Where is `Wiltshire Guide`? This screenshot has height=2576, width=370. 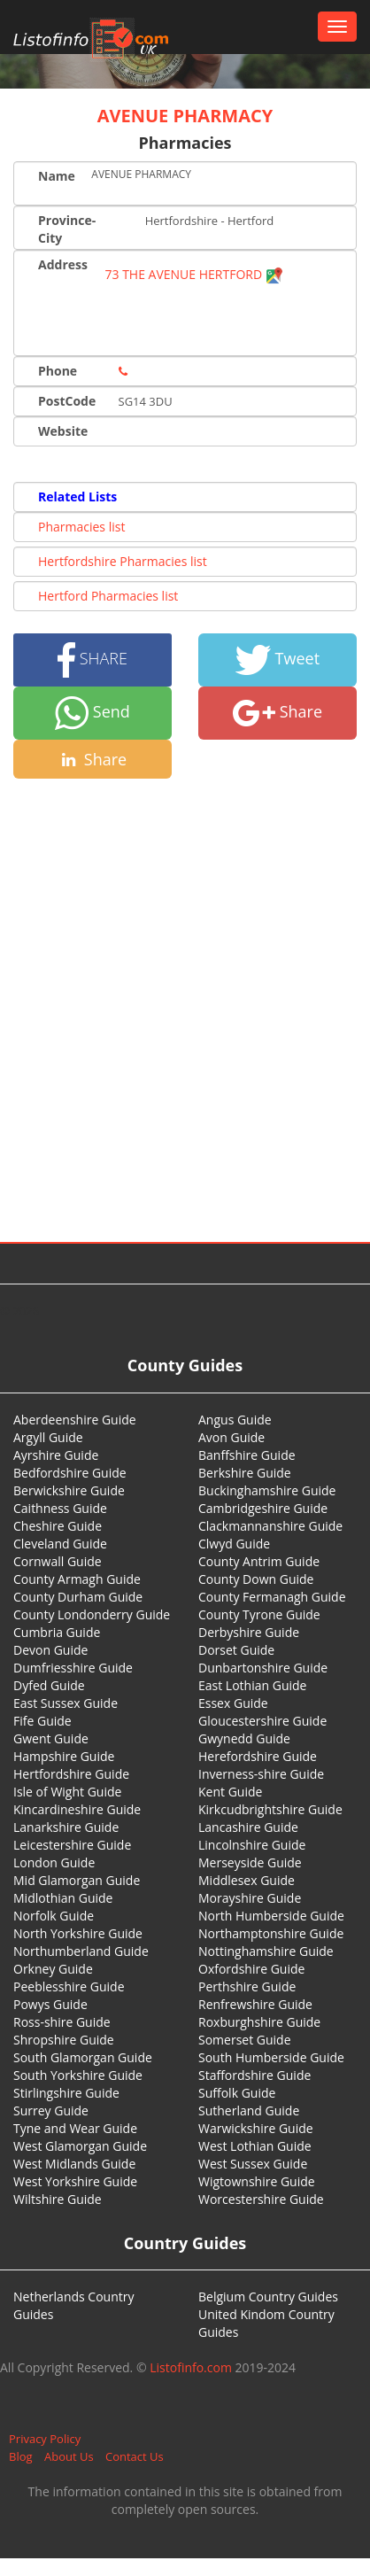 Wiltshire Guide is located at coordinates (57, 2199).